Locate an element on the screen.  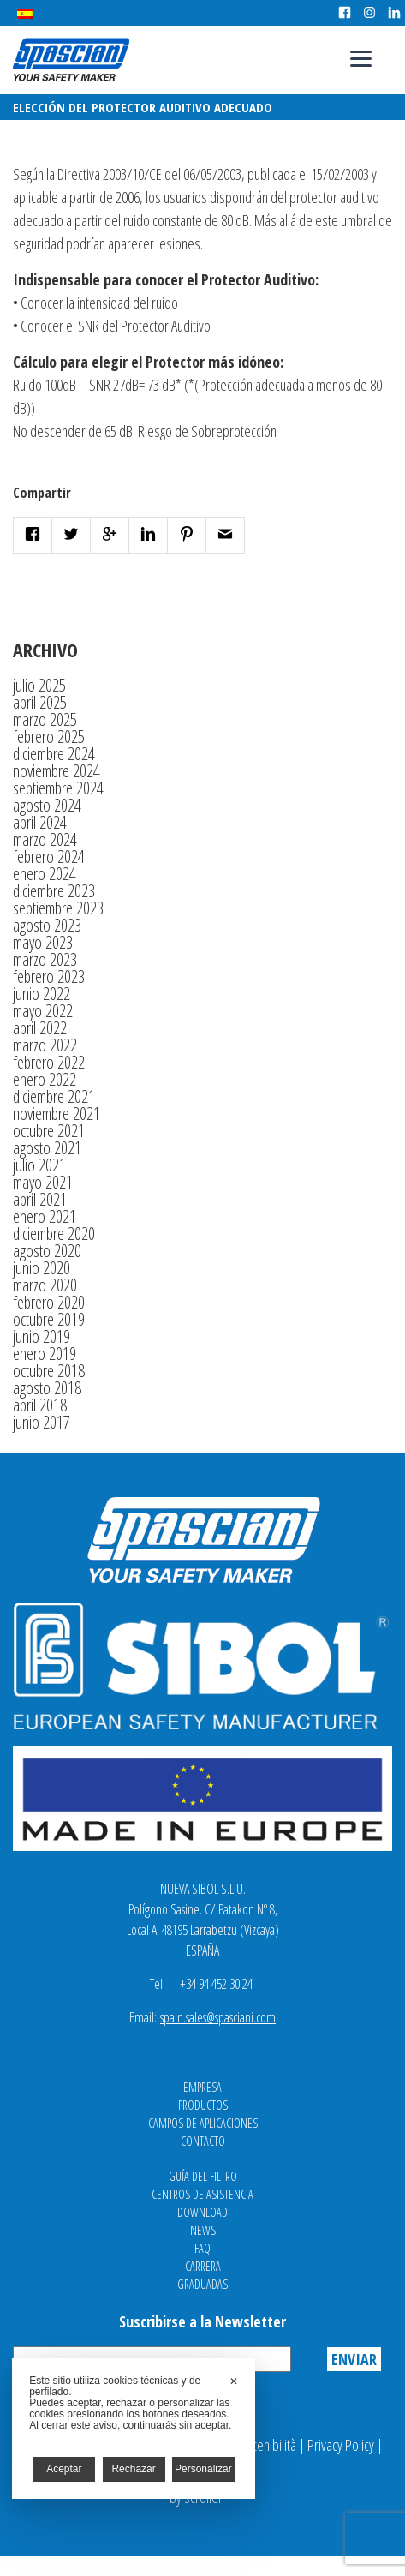
noviembre 2021 is located at coordinates (56, 1113).